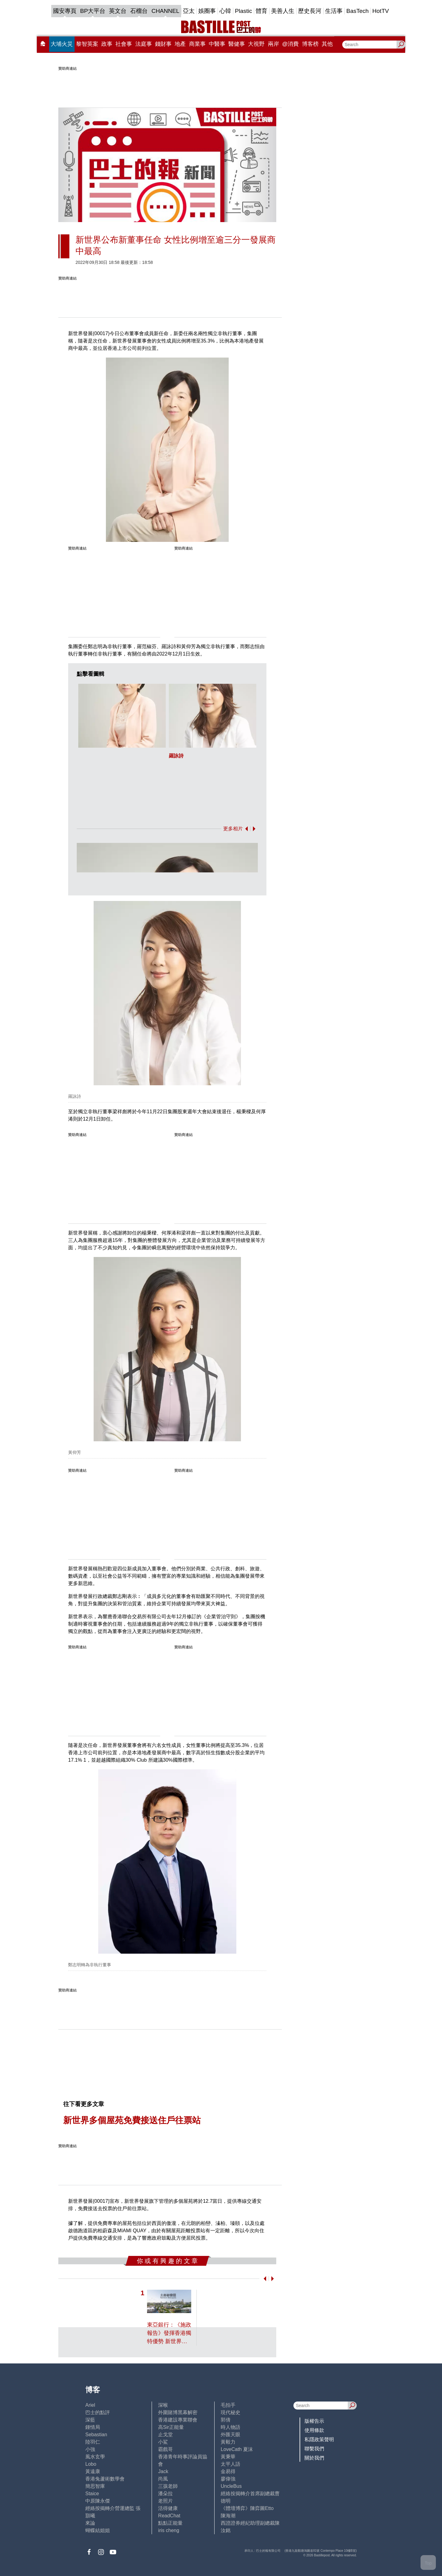  Describe the element at coordinates (165, 2434) in the screenshot. I see `止戈堂` at that location.